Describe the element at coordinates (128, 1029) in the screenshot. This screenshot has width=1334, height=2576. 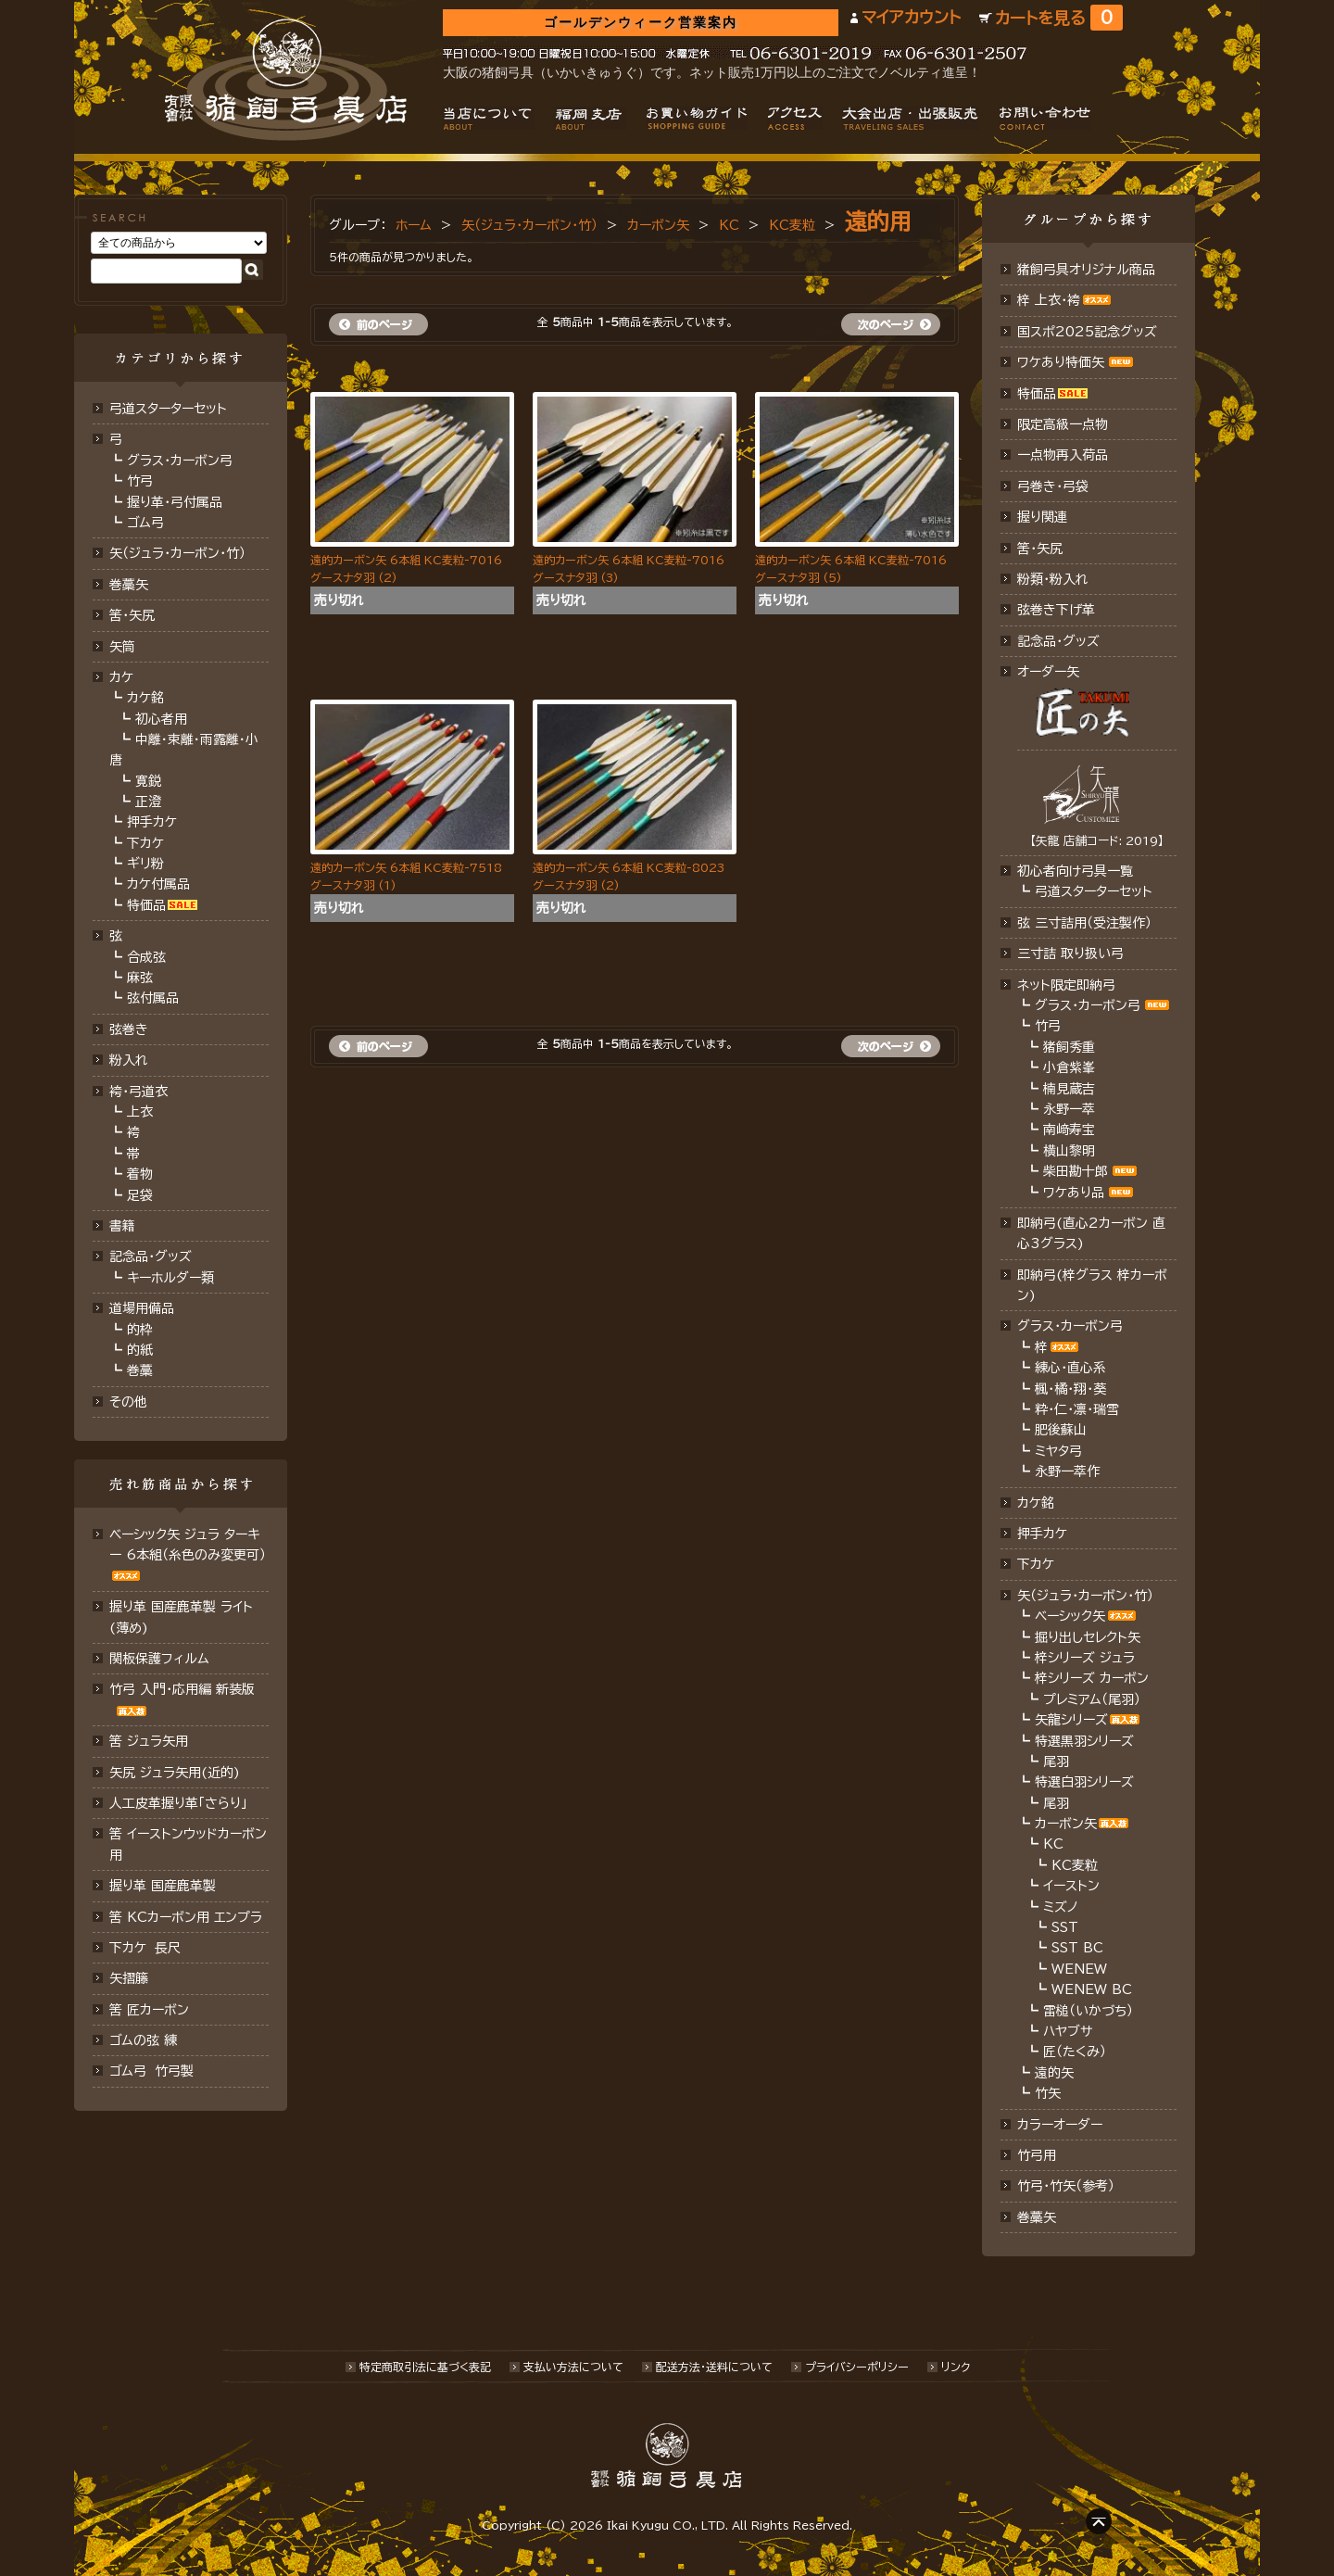
I see `弦巻き` at that location.